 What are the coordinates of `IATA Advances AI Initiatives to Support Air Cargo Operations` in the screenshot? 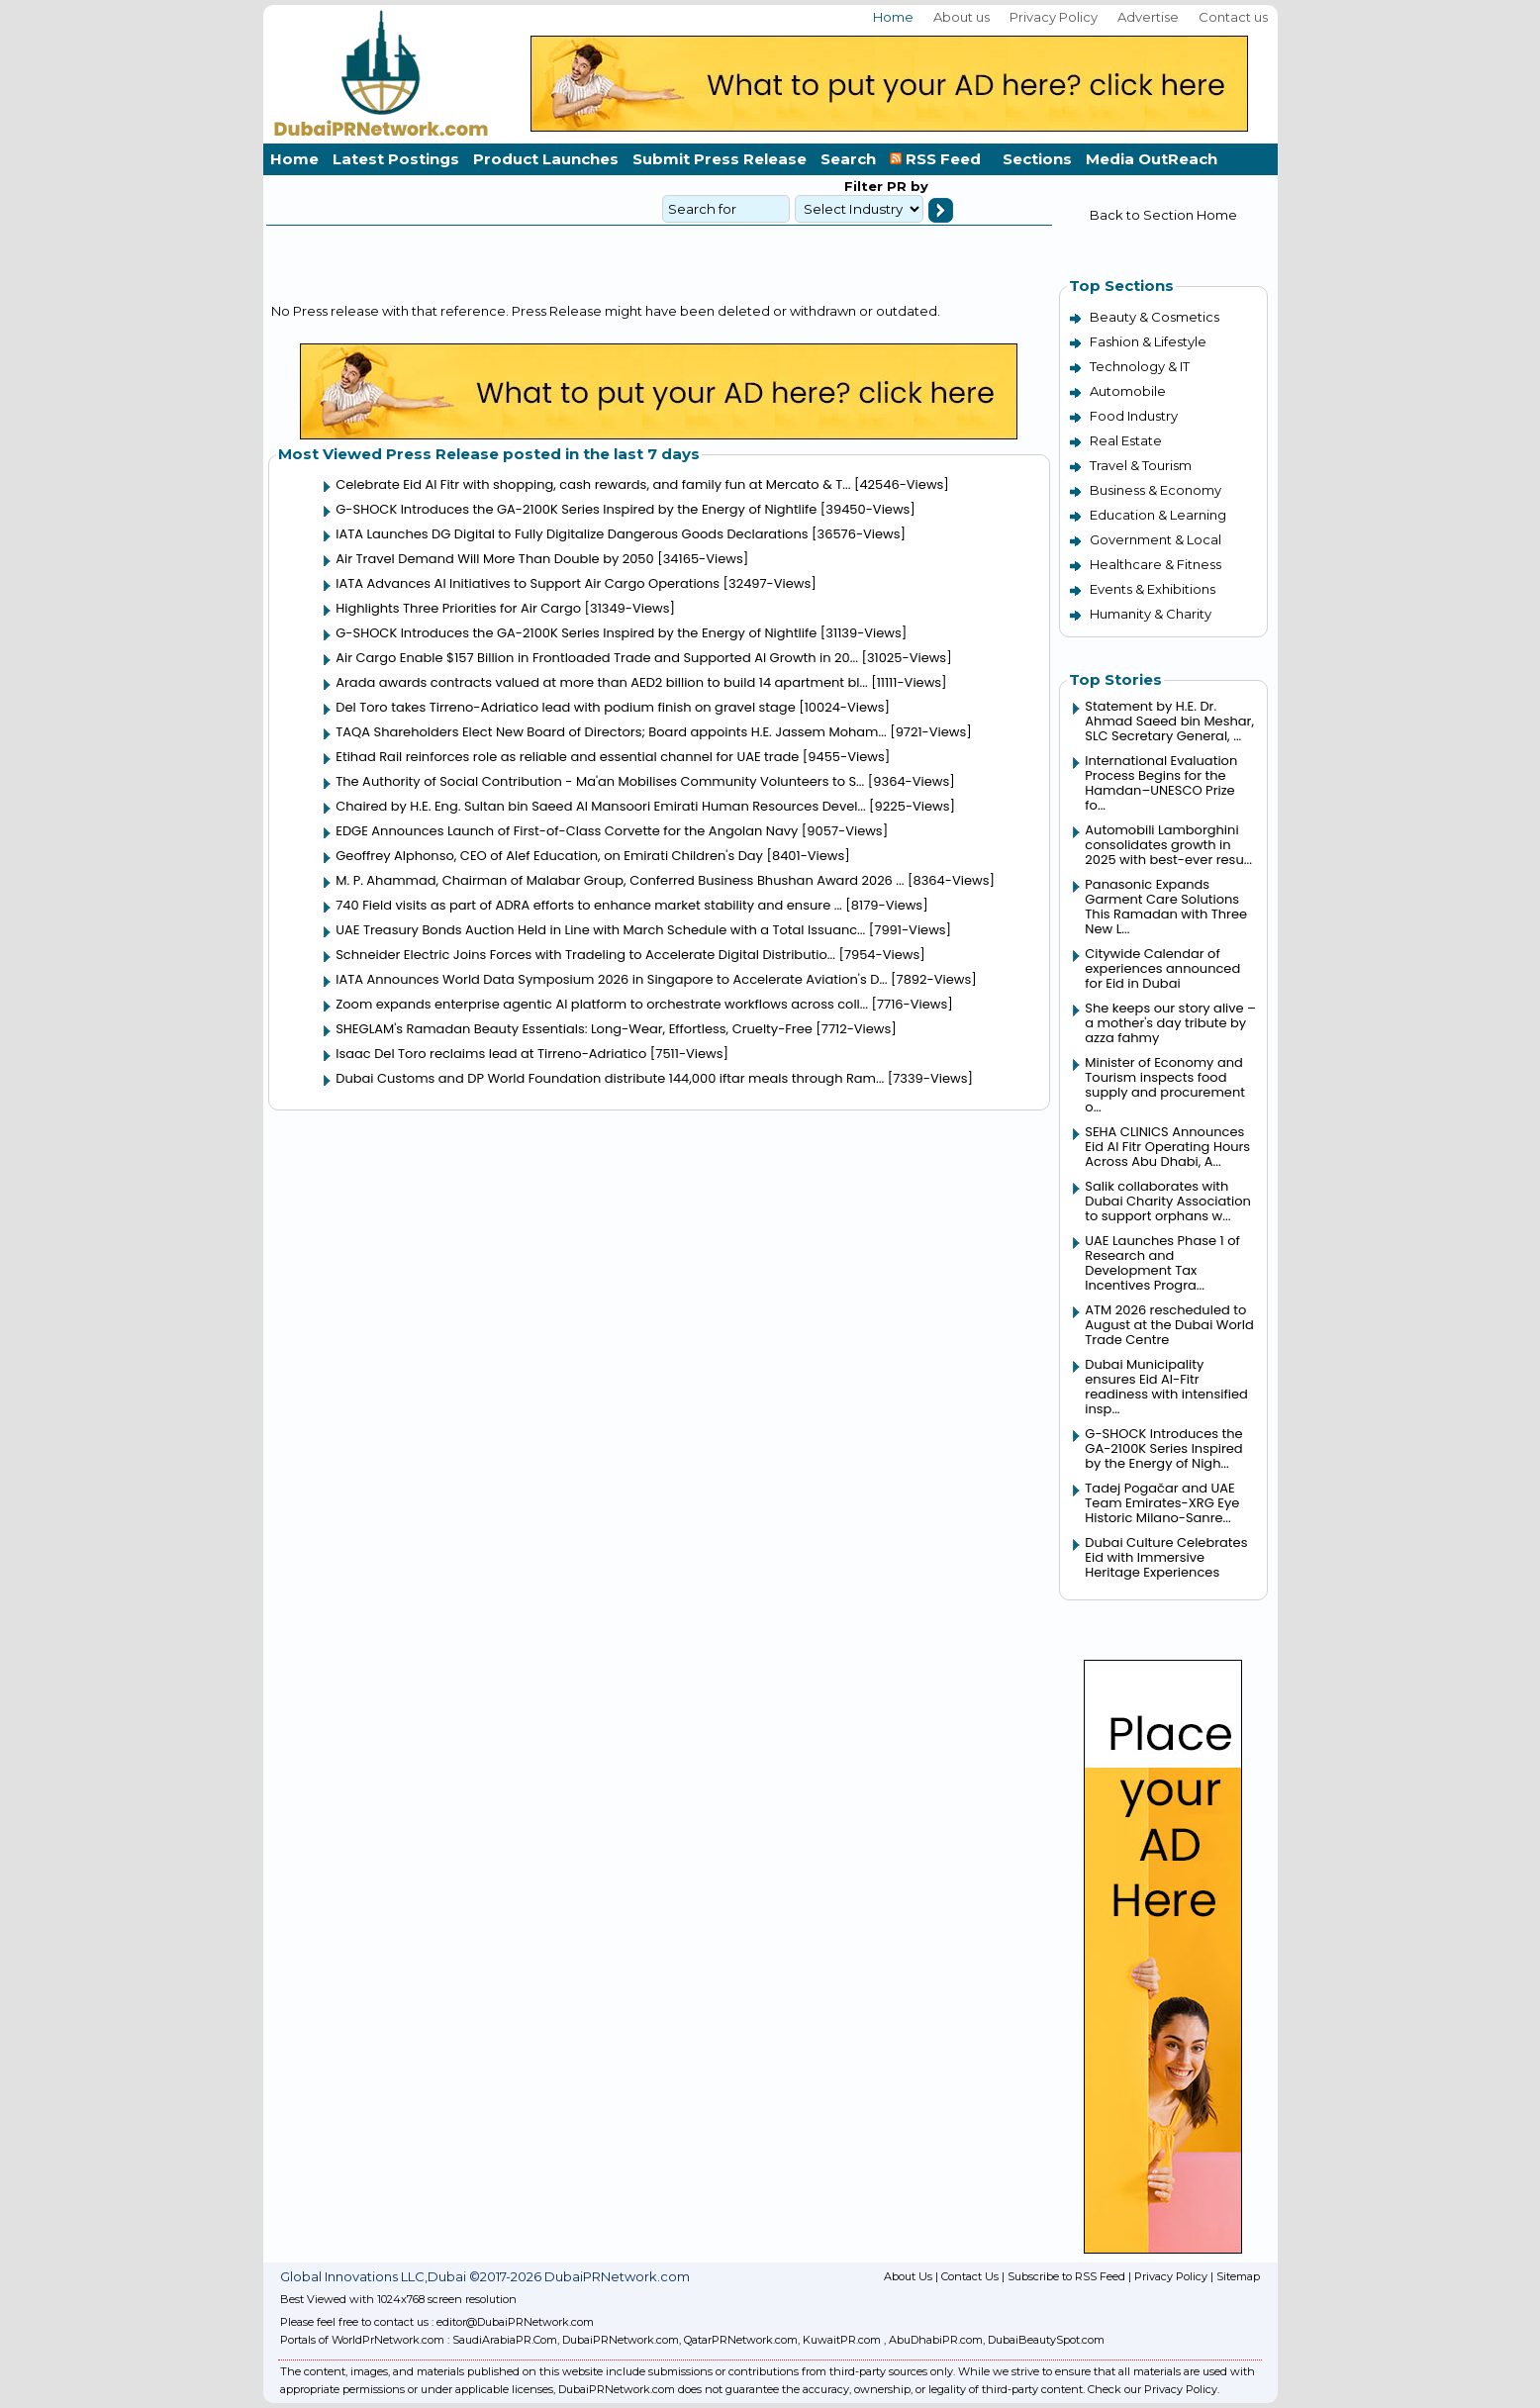 It's located at (528, 583).